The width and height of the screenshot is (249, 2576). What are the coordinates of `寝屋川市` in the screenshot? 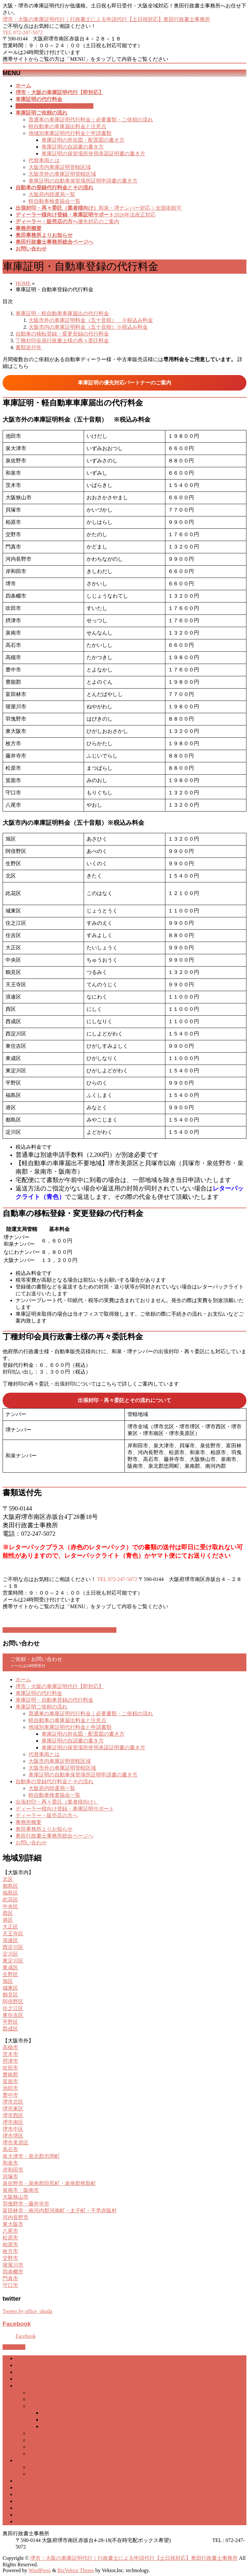 It's located at (13, 2265).